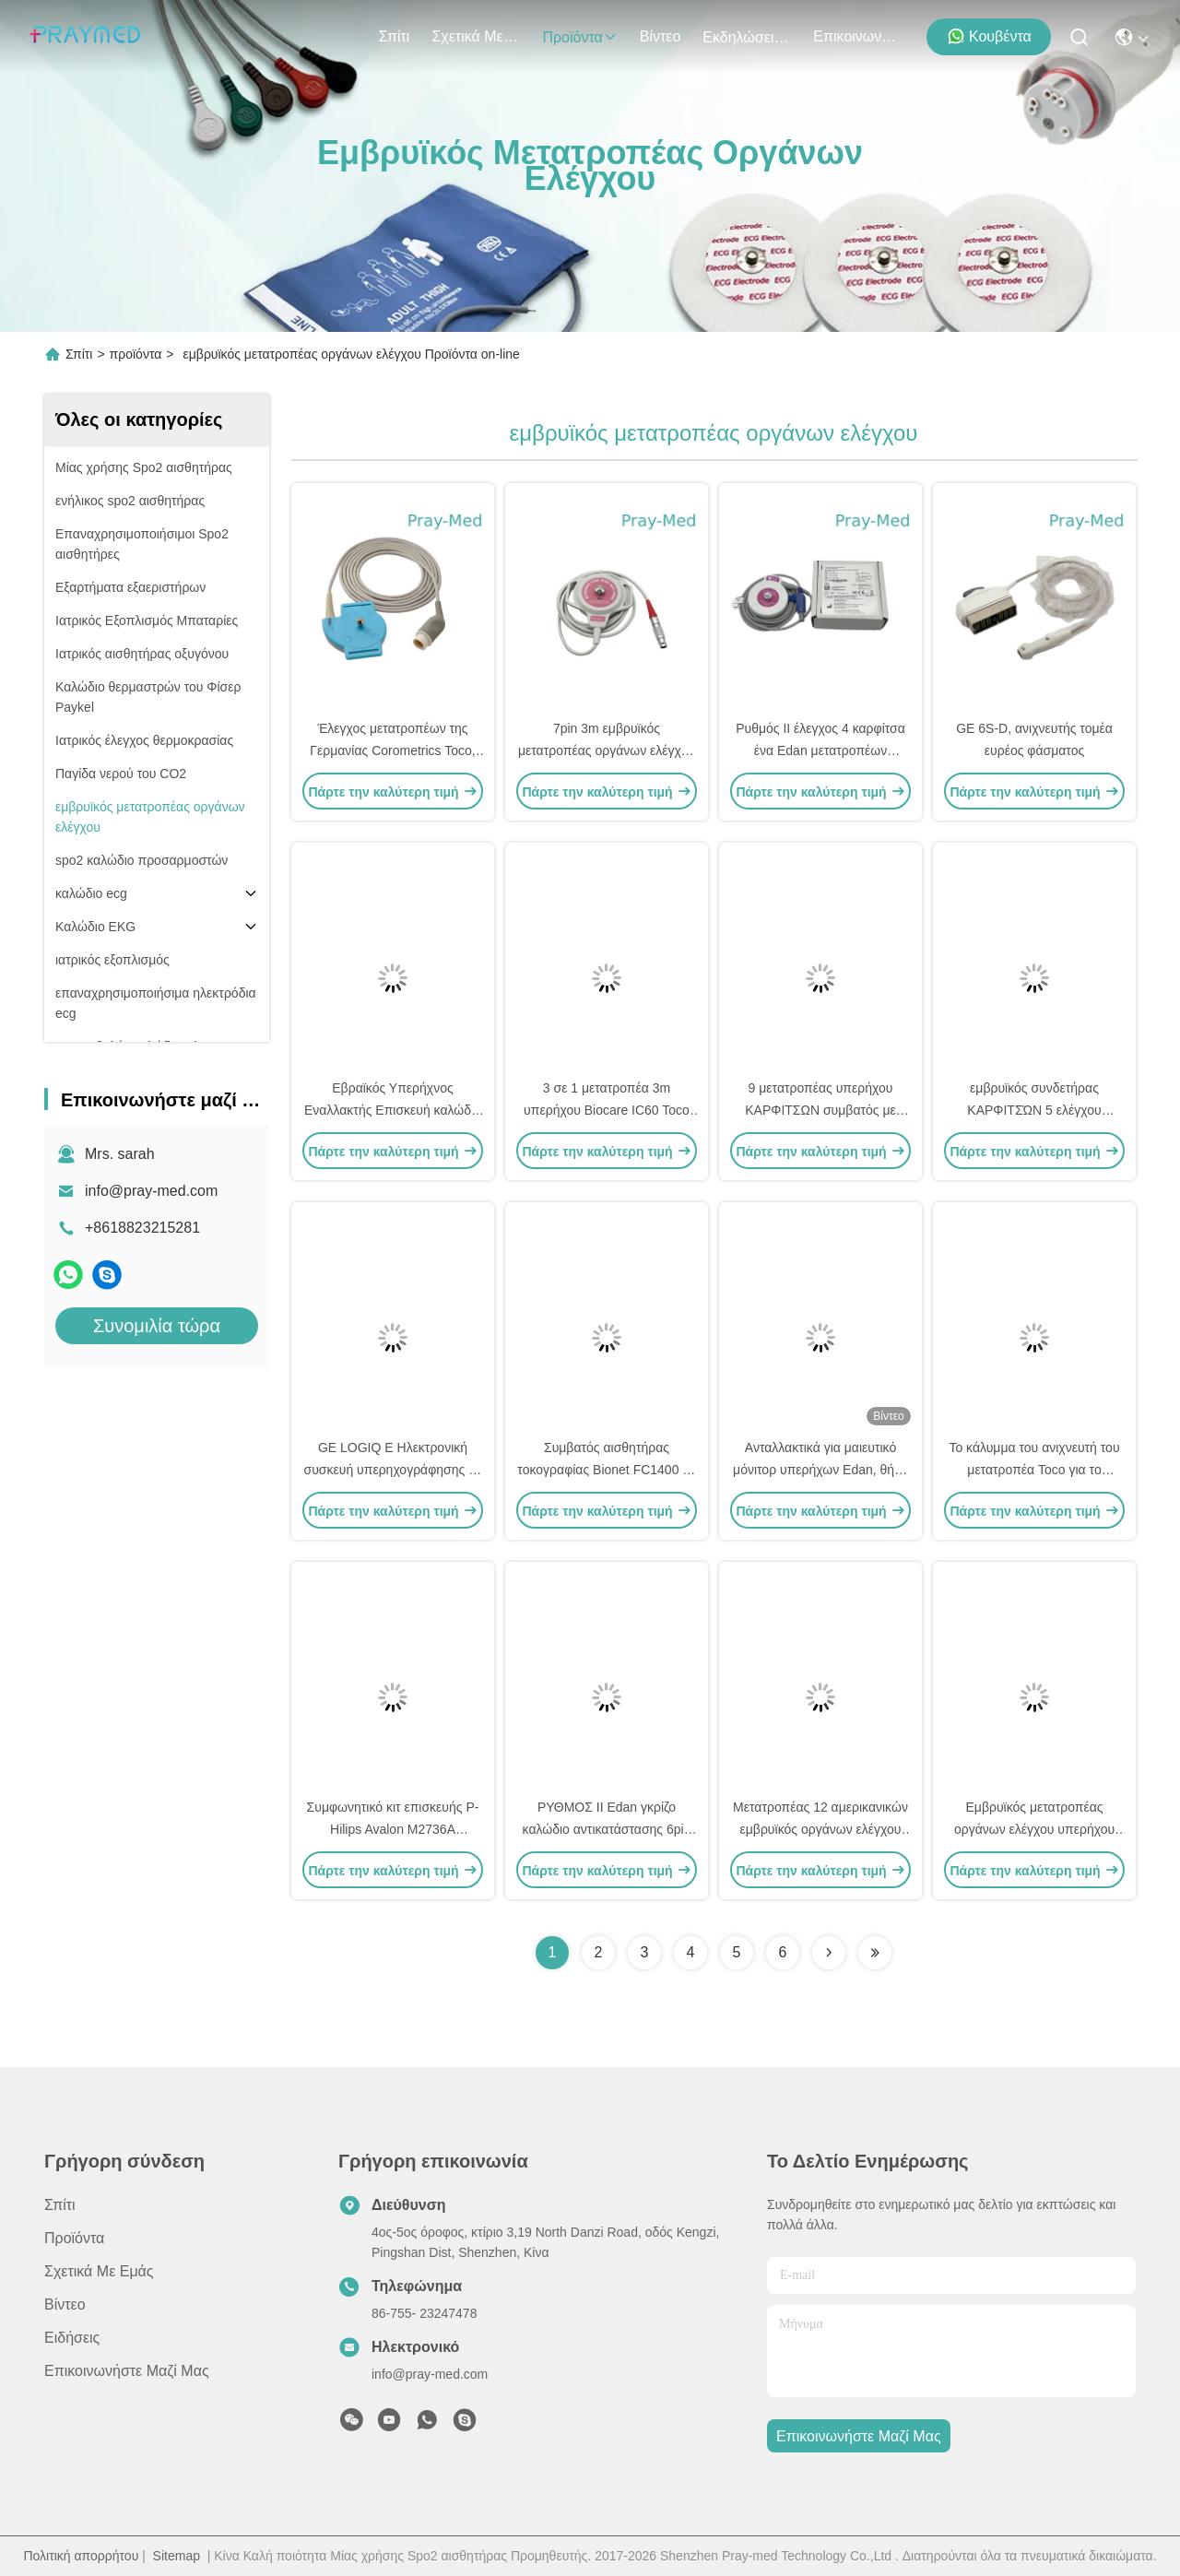  I want to click on Ειδήσεις, so click(72, 2338).